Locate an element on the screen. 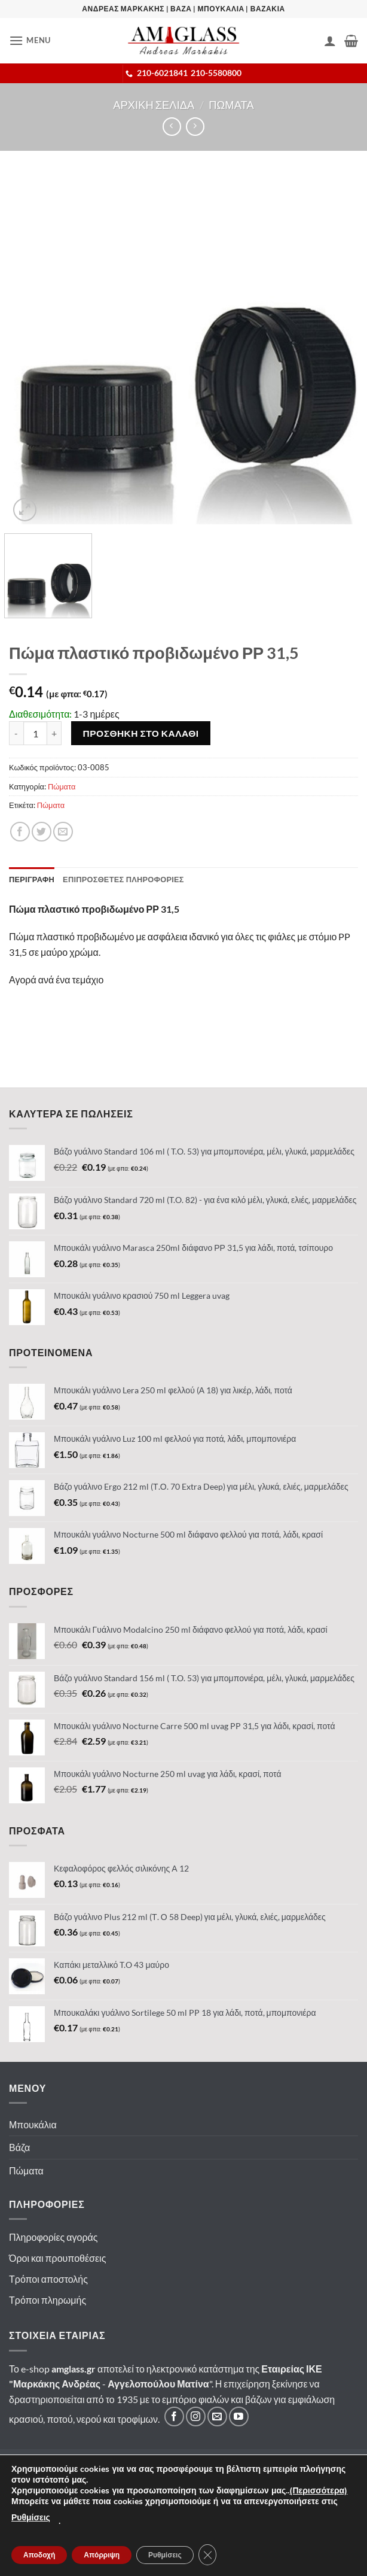 This screenshot has height=2576, width=367. [Κλείσιμο του Cookie banner για το GDPR] is located at coordinates (207, 2554).